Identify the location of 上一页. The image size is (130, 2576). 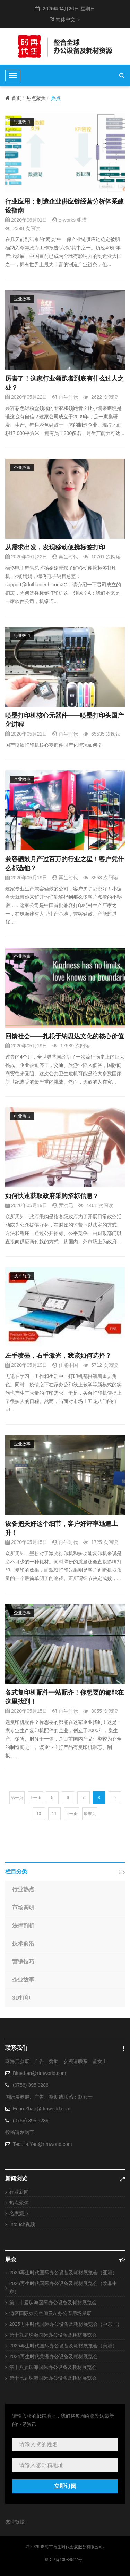
(35, 1797).